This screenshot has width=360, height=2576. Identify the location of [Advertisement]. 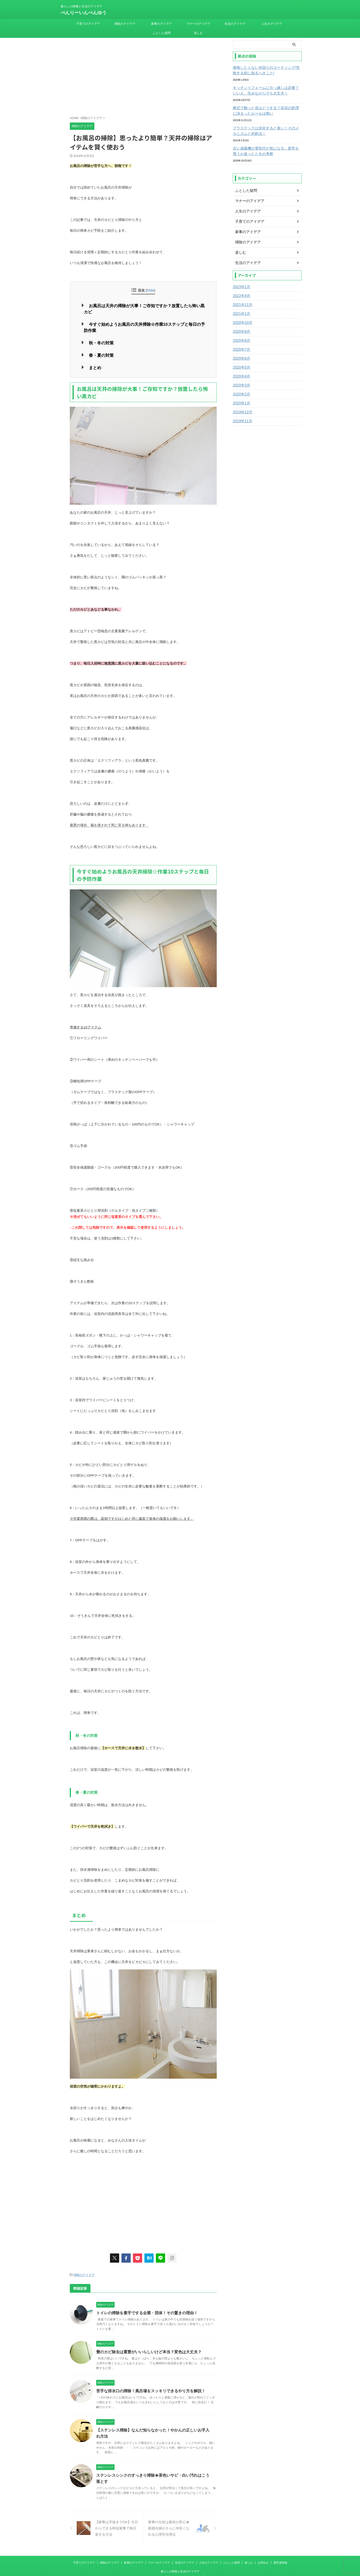
(143, 79).